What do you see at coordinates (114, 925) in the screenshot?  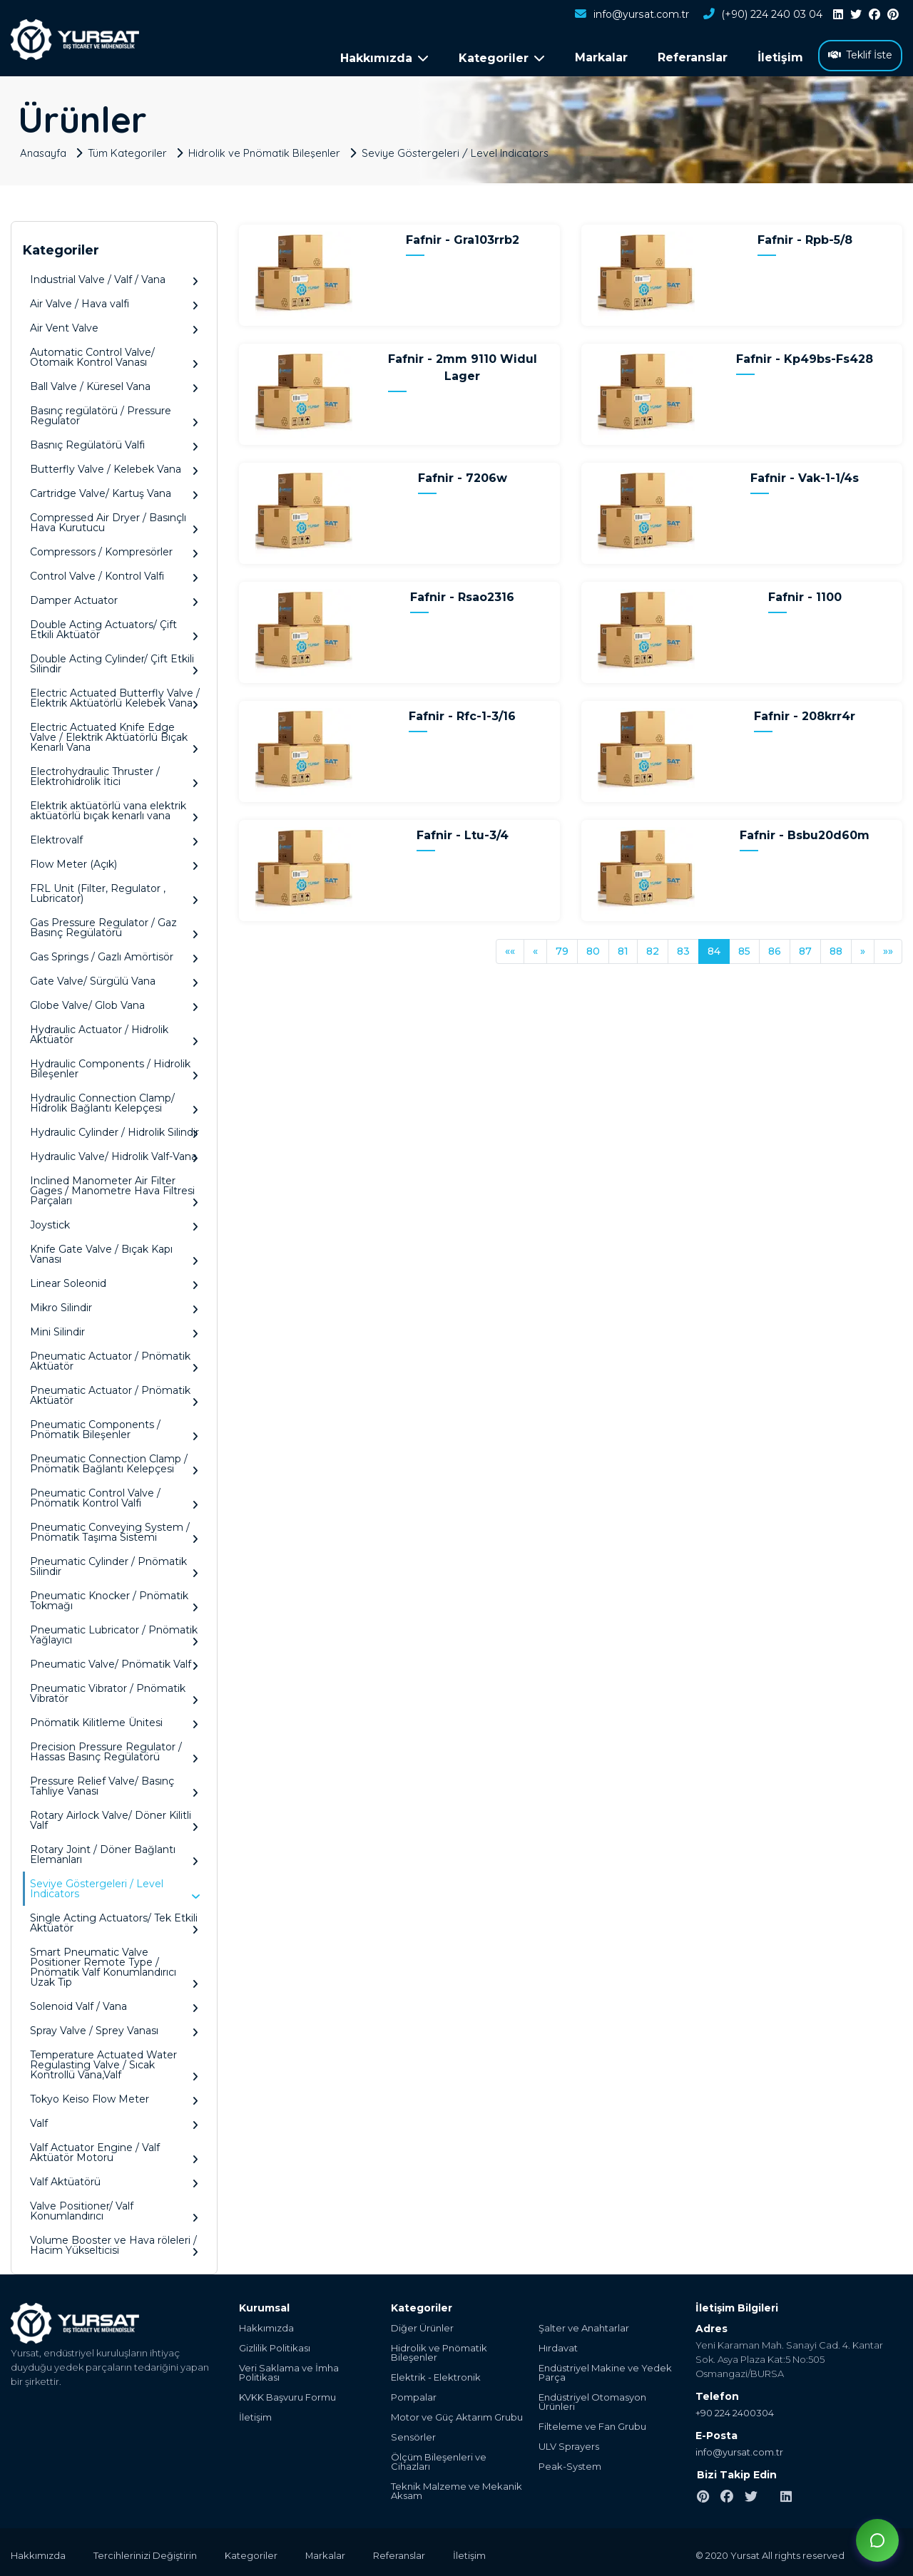 I see `Gas Pressure Regulator / Gaz Basınç Regülatörü` at bounding box center [114, 925].